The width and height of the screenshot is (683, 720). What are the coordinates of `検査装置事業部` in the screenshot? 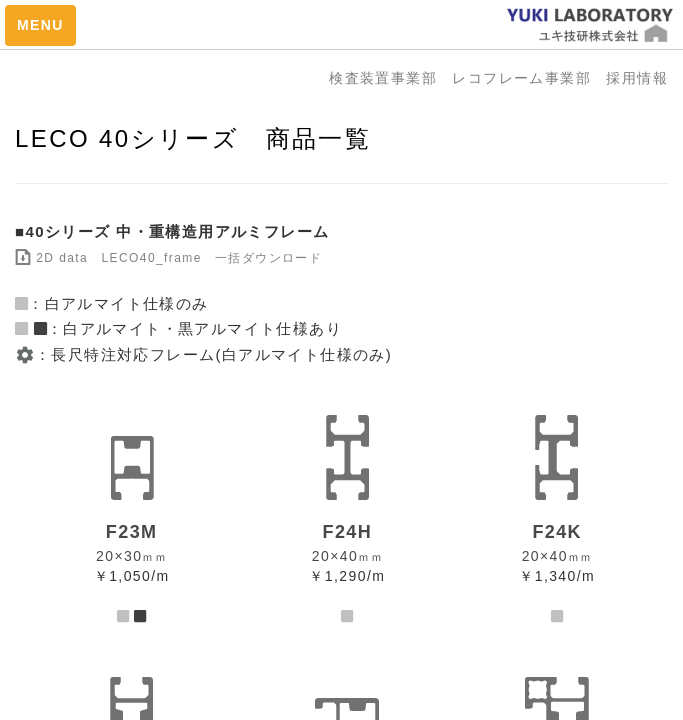 It's located at (390, 78).